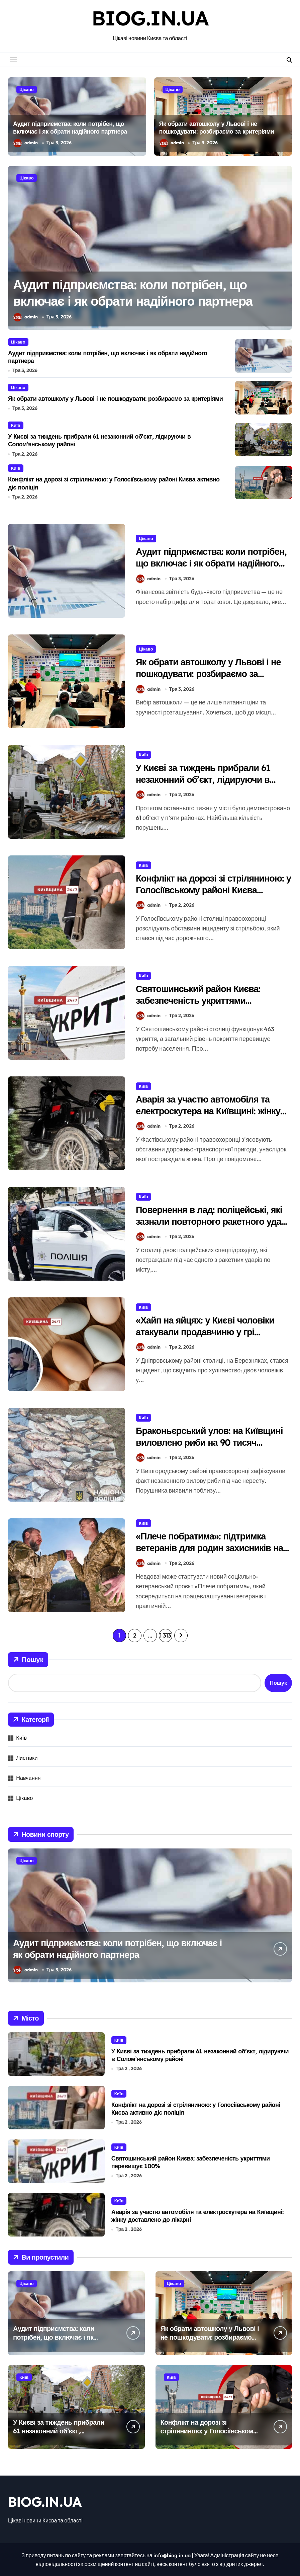 This screenshot has width=300, height=2576. Describe the element at coordinates (26, 1757) in the screenshot. I see `Листівки` at that location.